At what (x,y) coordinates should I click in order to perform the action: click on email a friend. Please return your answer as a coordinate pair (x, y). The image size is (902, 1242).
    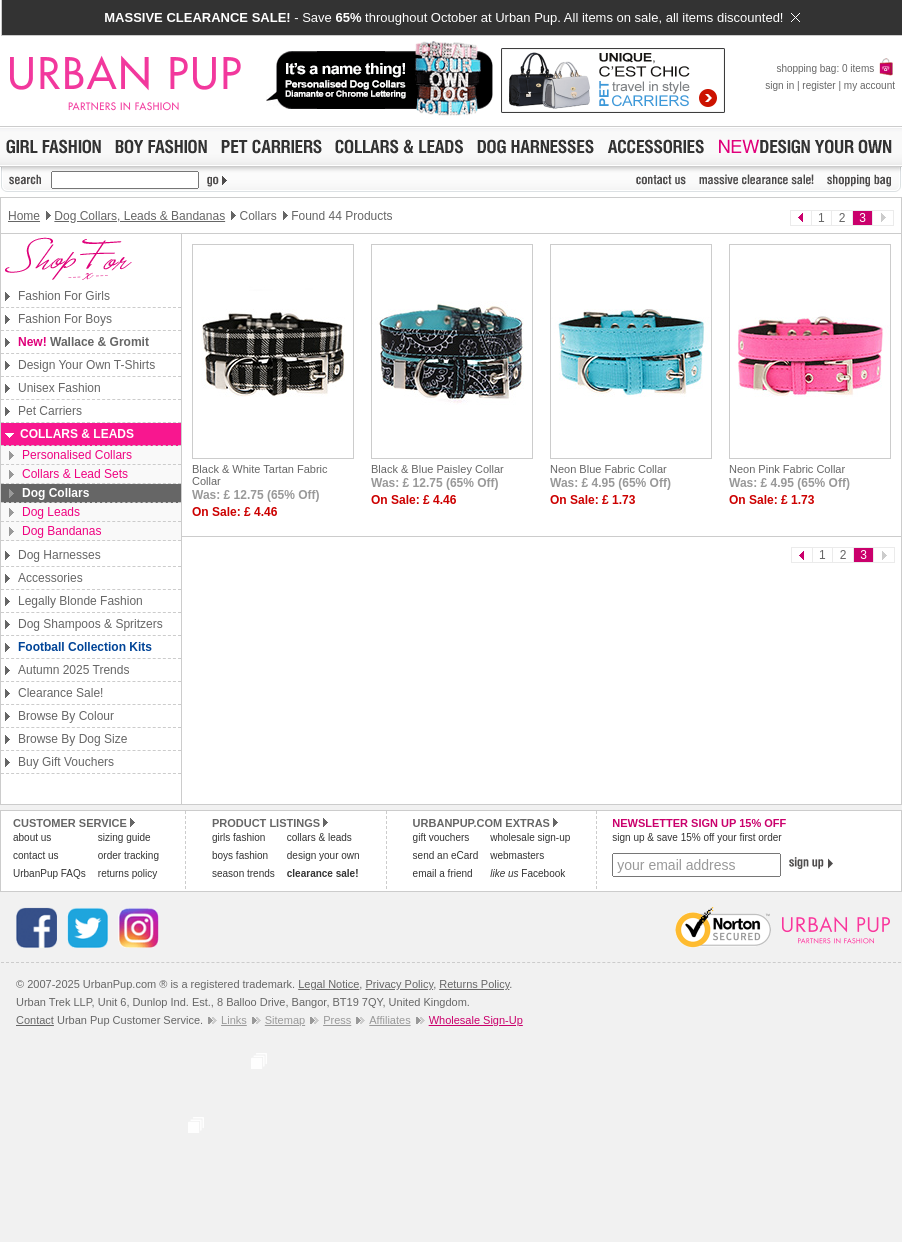
    Looking at the image, I should click on (443, 873).